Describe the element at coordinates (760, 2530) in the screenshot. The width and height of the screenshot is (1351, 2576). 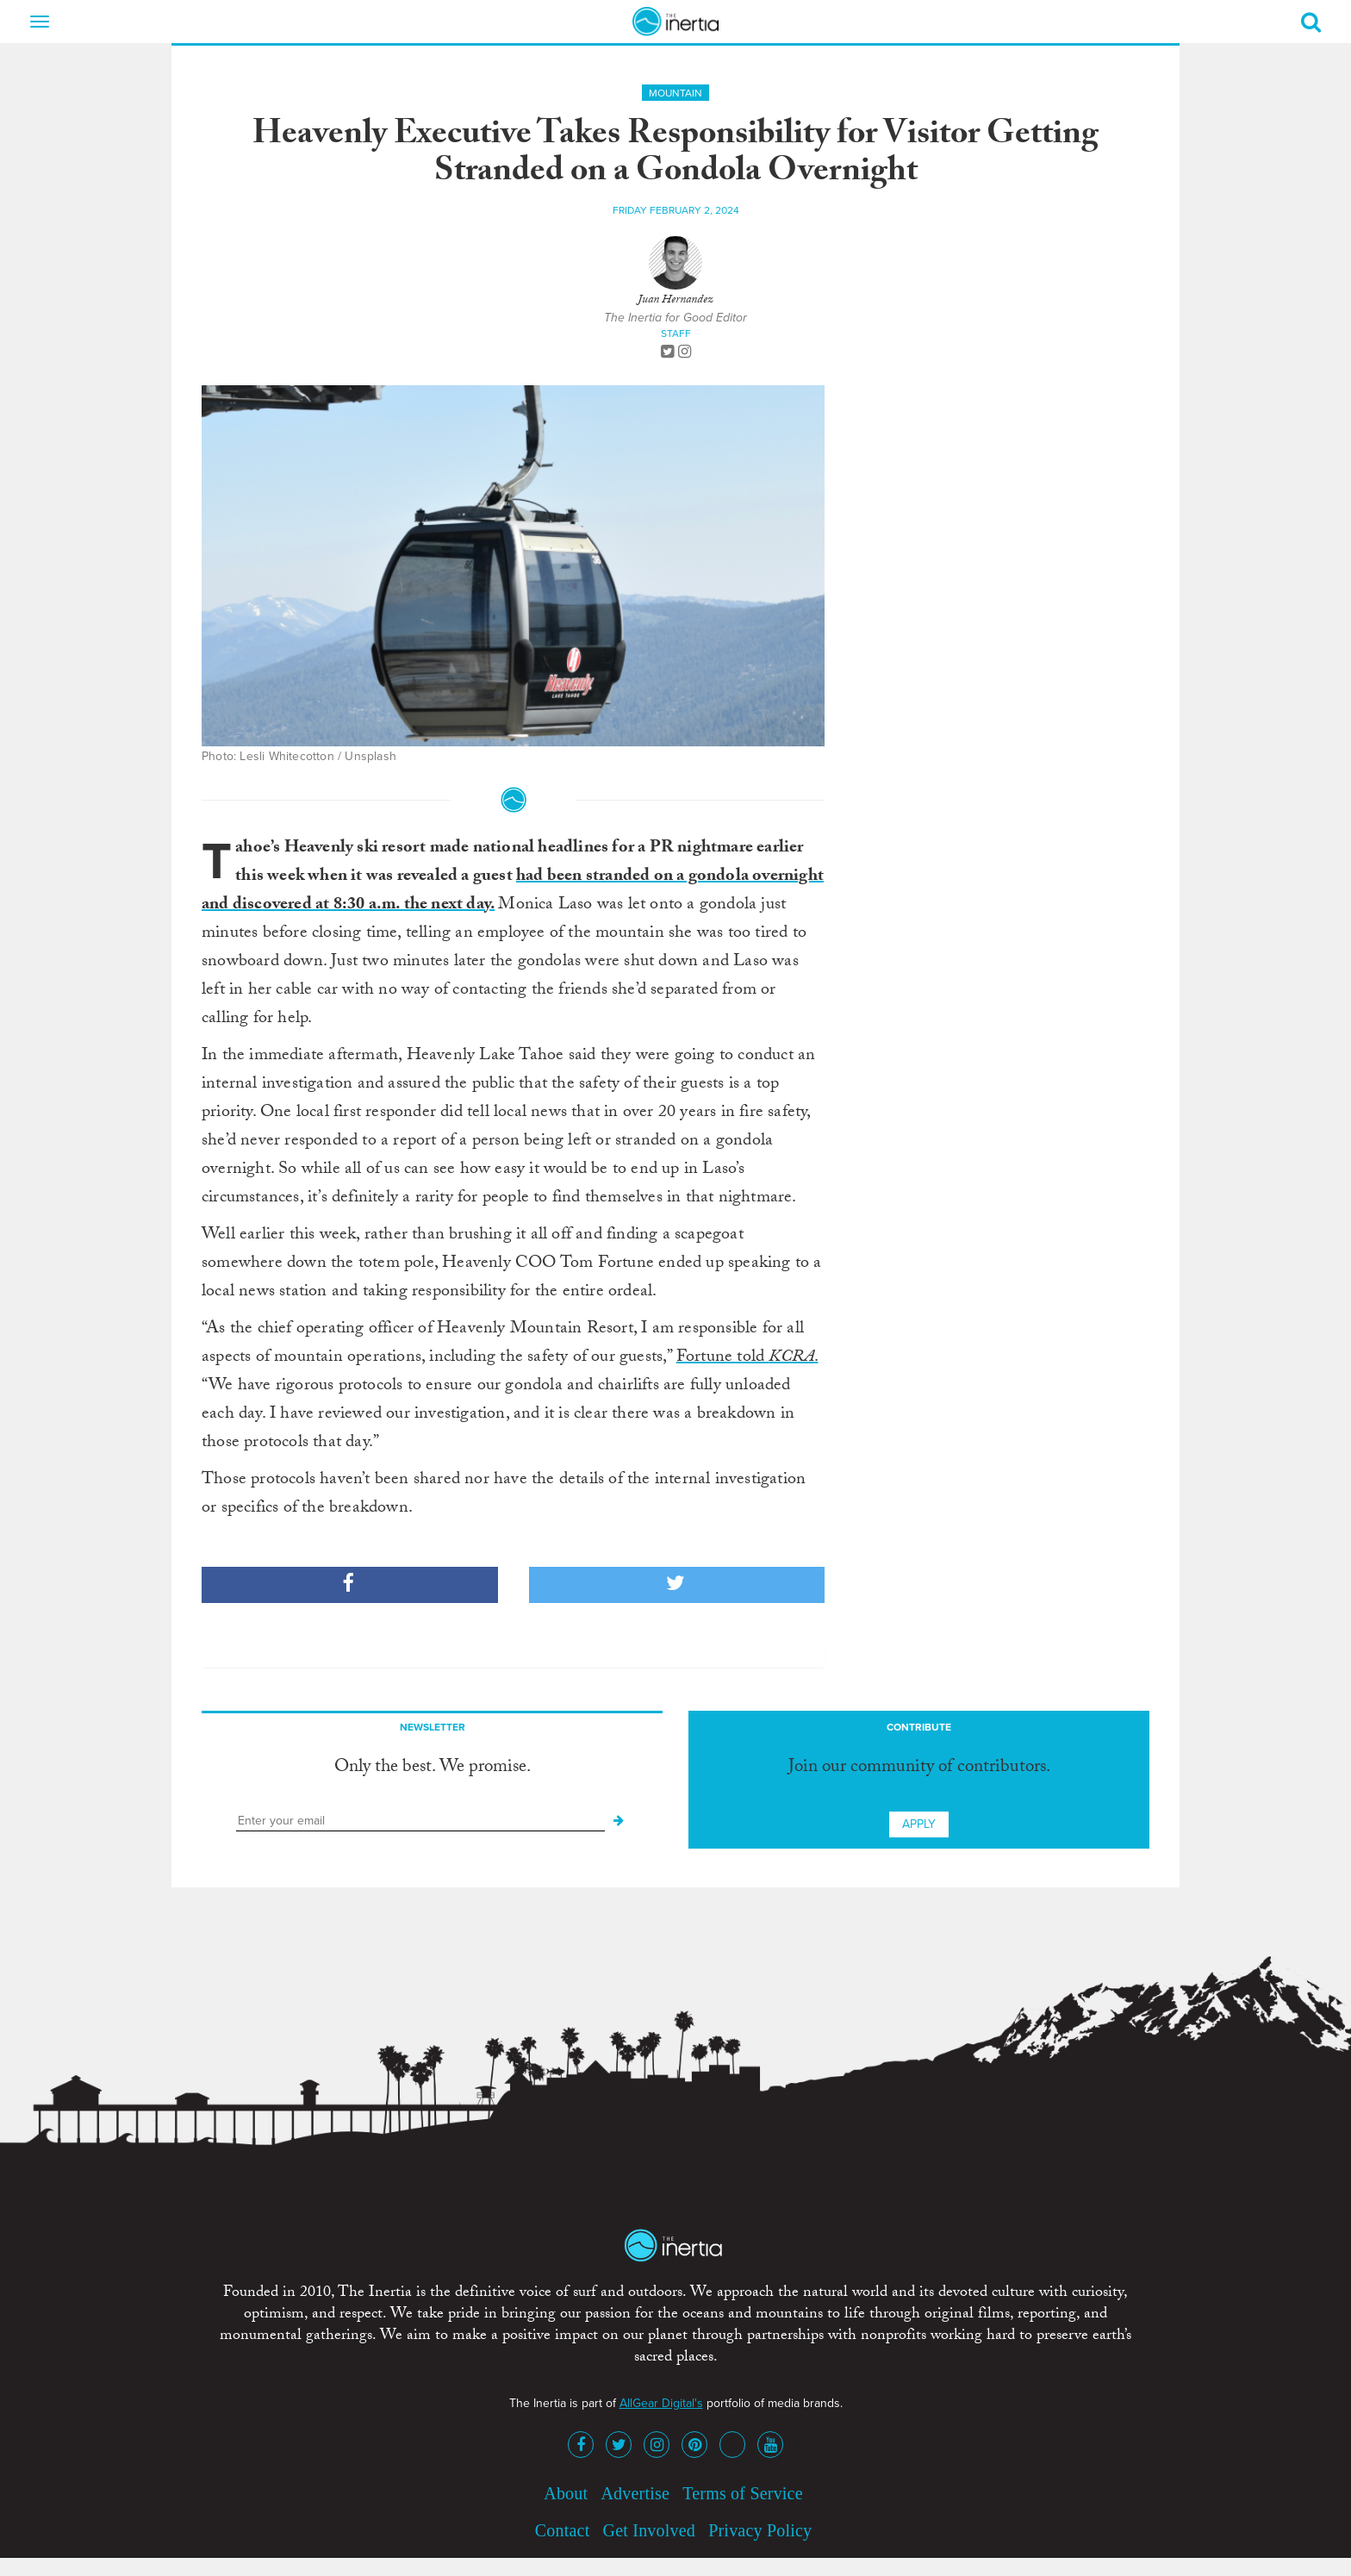
I see `Privacy Policy` at that location.